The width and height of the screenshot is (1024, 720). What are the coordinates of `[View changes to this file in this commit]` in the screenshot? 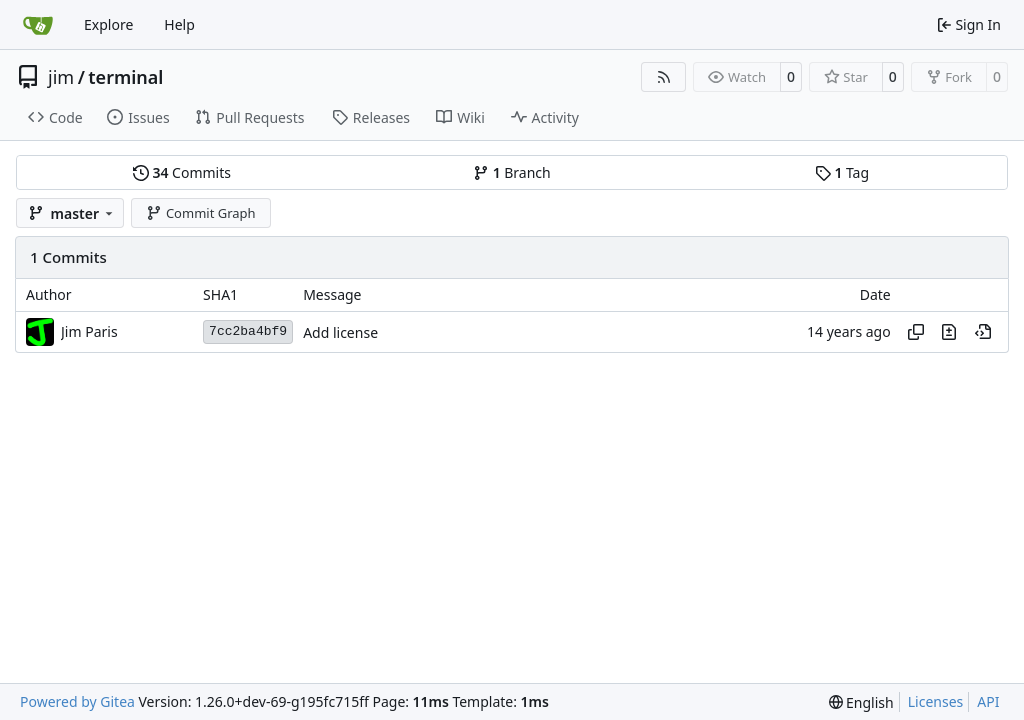 It's located at (949, 332).